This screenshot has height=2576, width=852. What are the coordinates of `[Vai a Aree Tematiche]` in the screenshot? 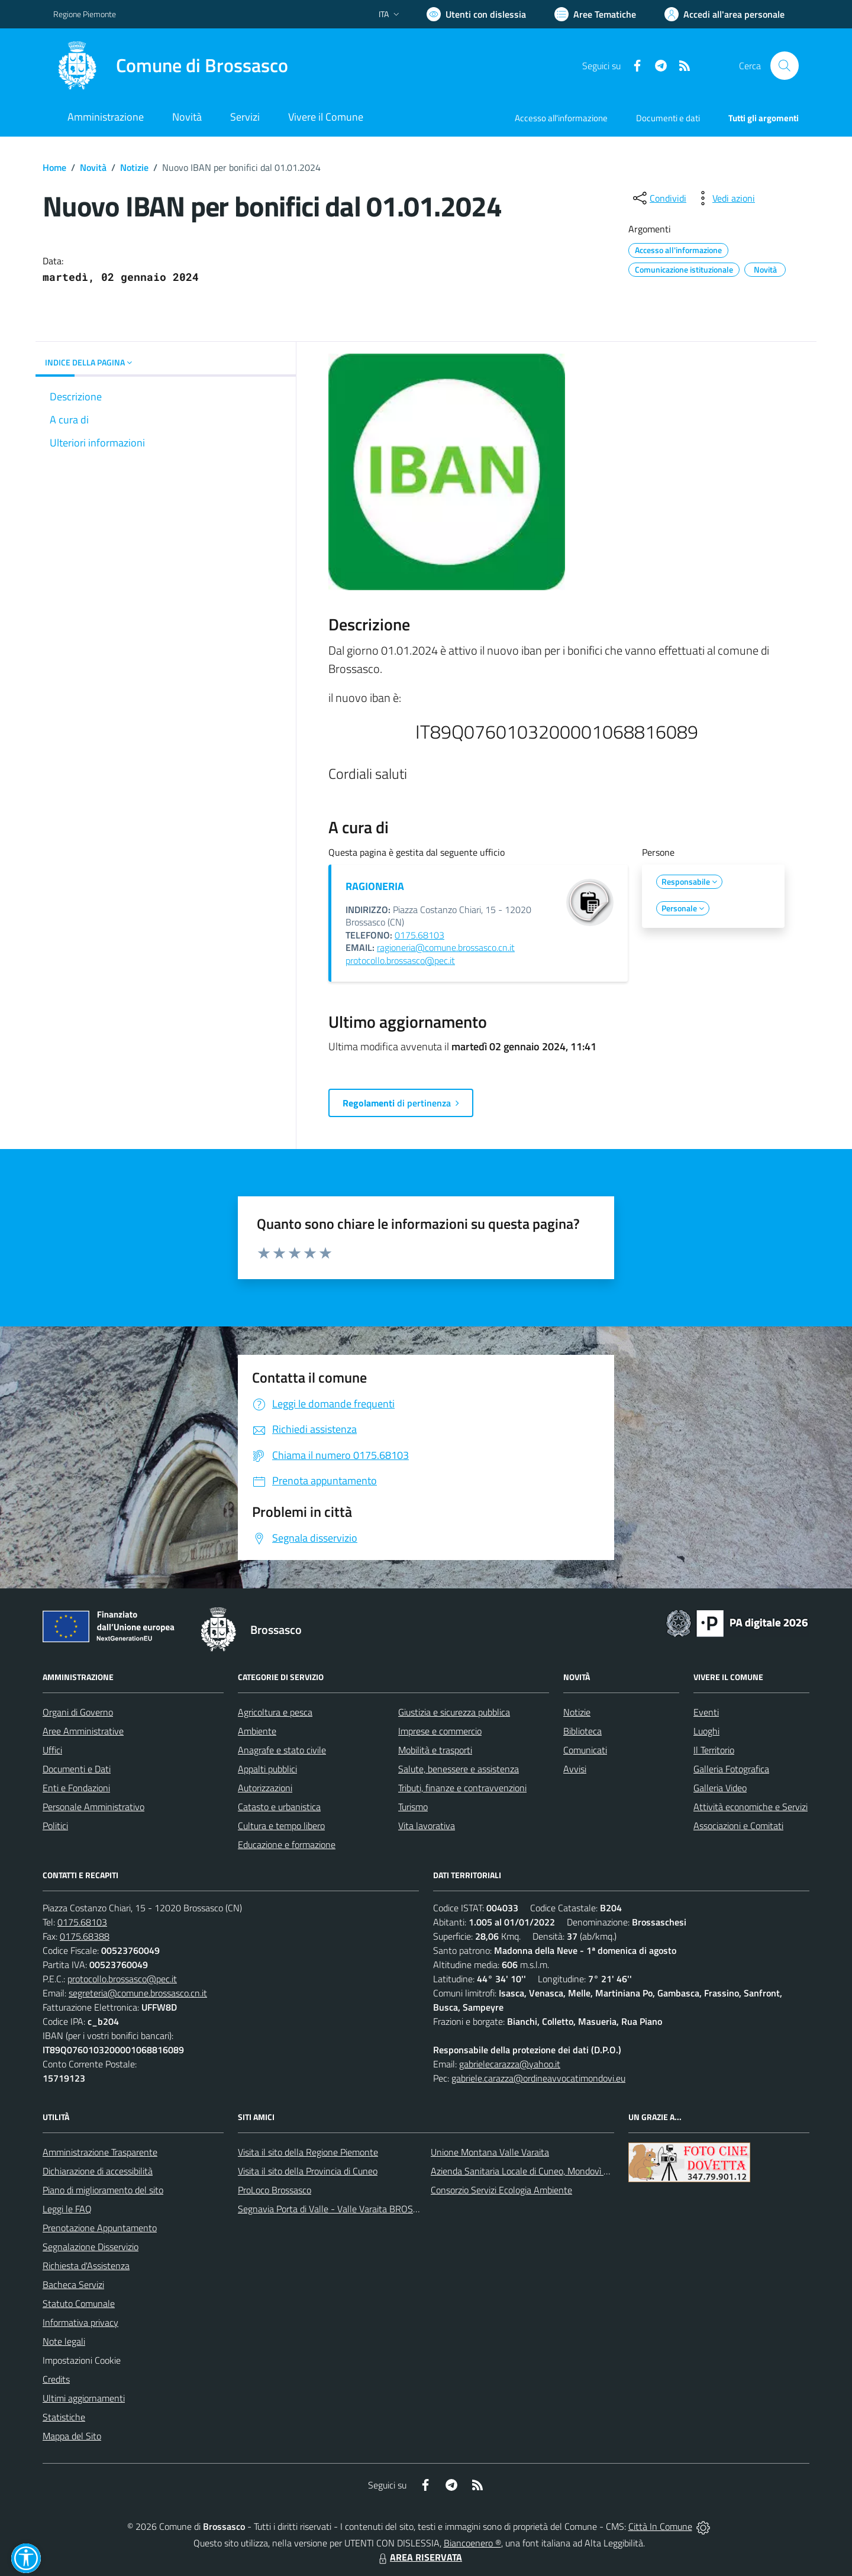 It's located at (595, 14).